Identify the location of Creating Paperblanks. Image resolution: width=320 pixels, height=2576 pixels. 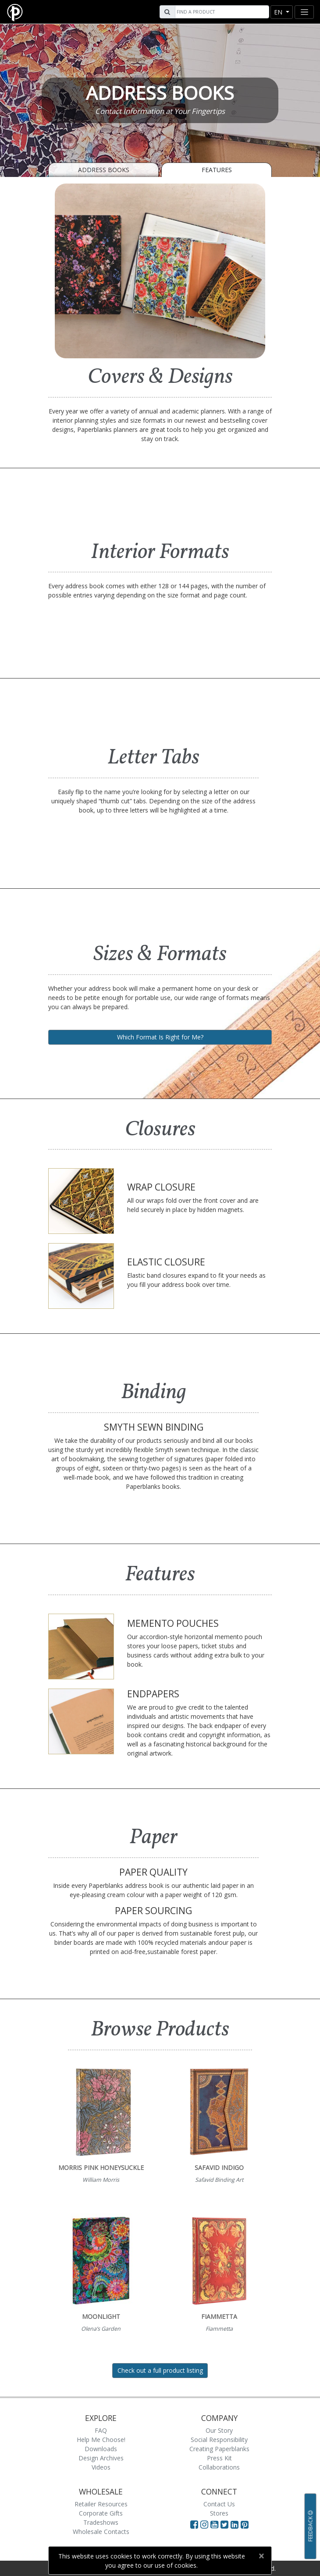
(219, 2449).